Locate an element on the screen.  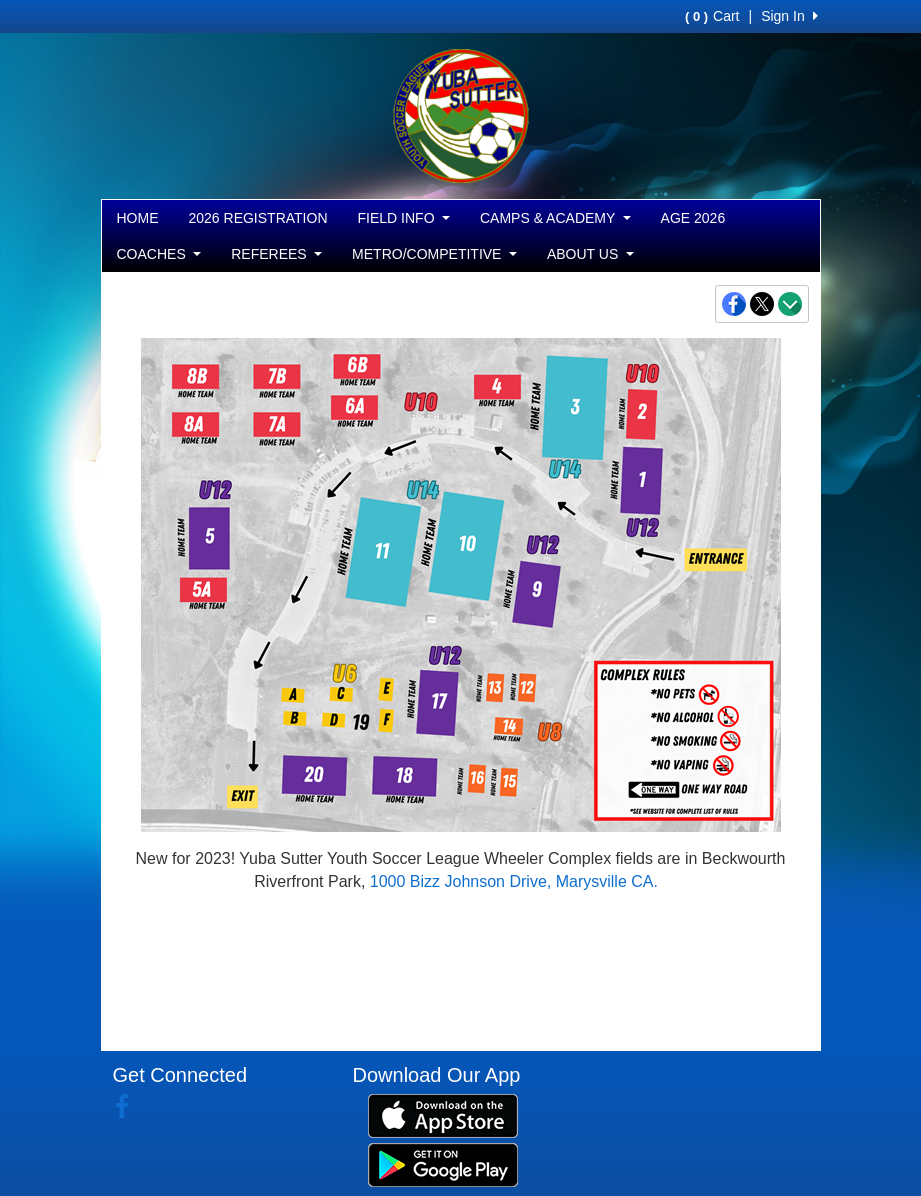
ABOUT US is located at coordinates (590, 254).